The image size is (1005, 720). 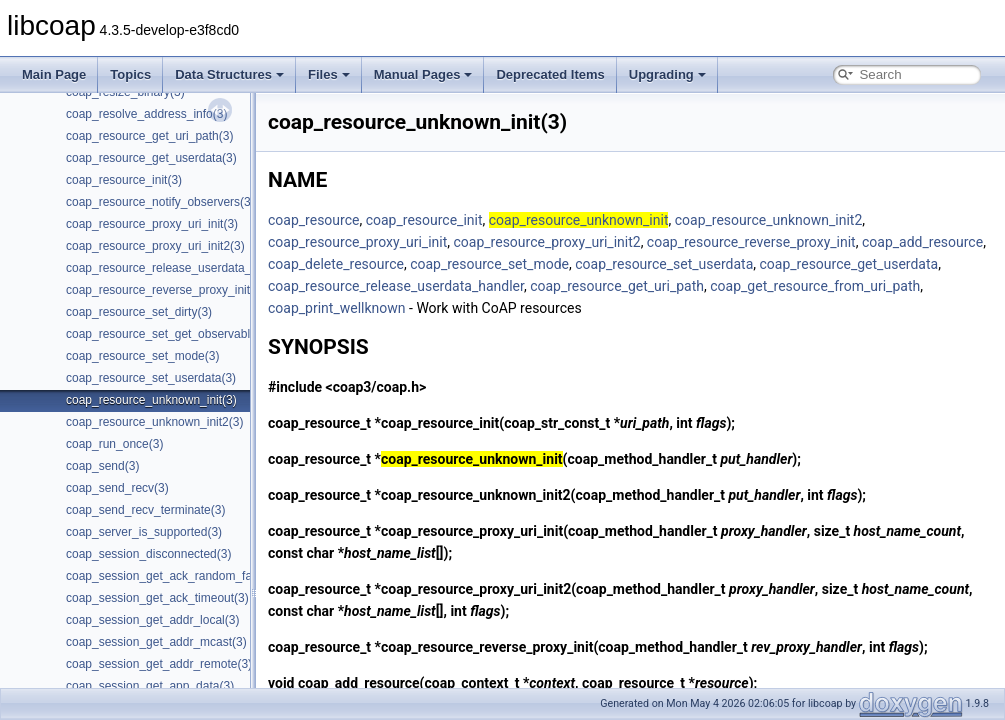 I want to click on coap_resource_set_dirty(3), so click(x=139, y=312).